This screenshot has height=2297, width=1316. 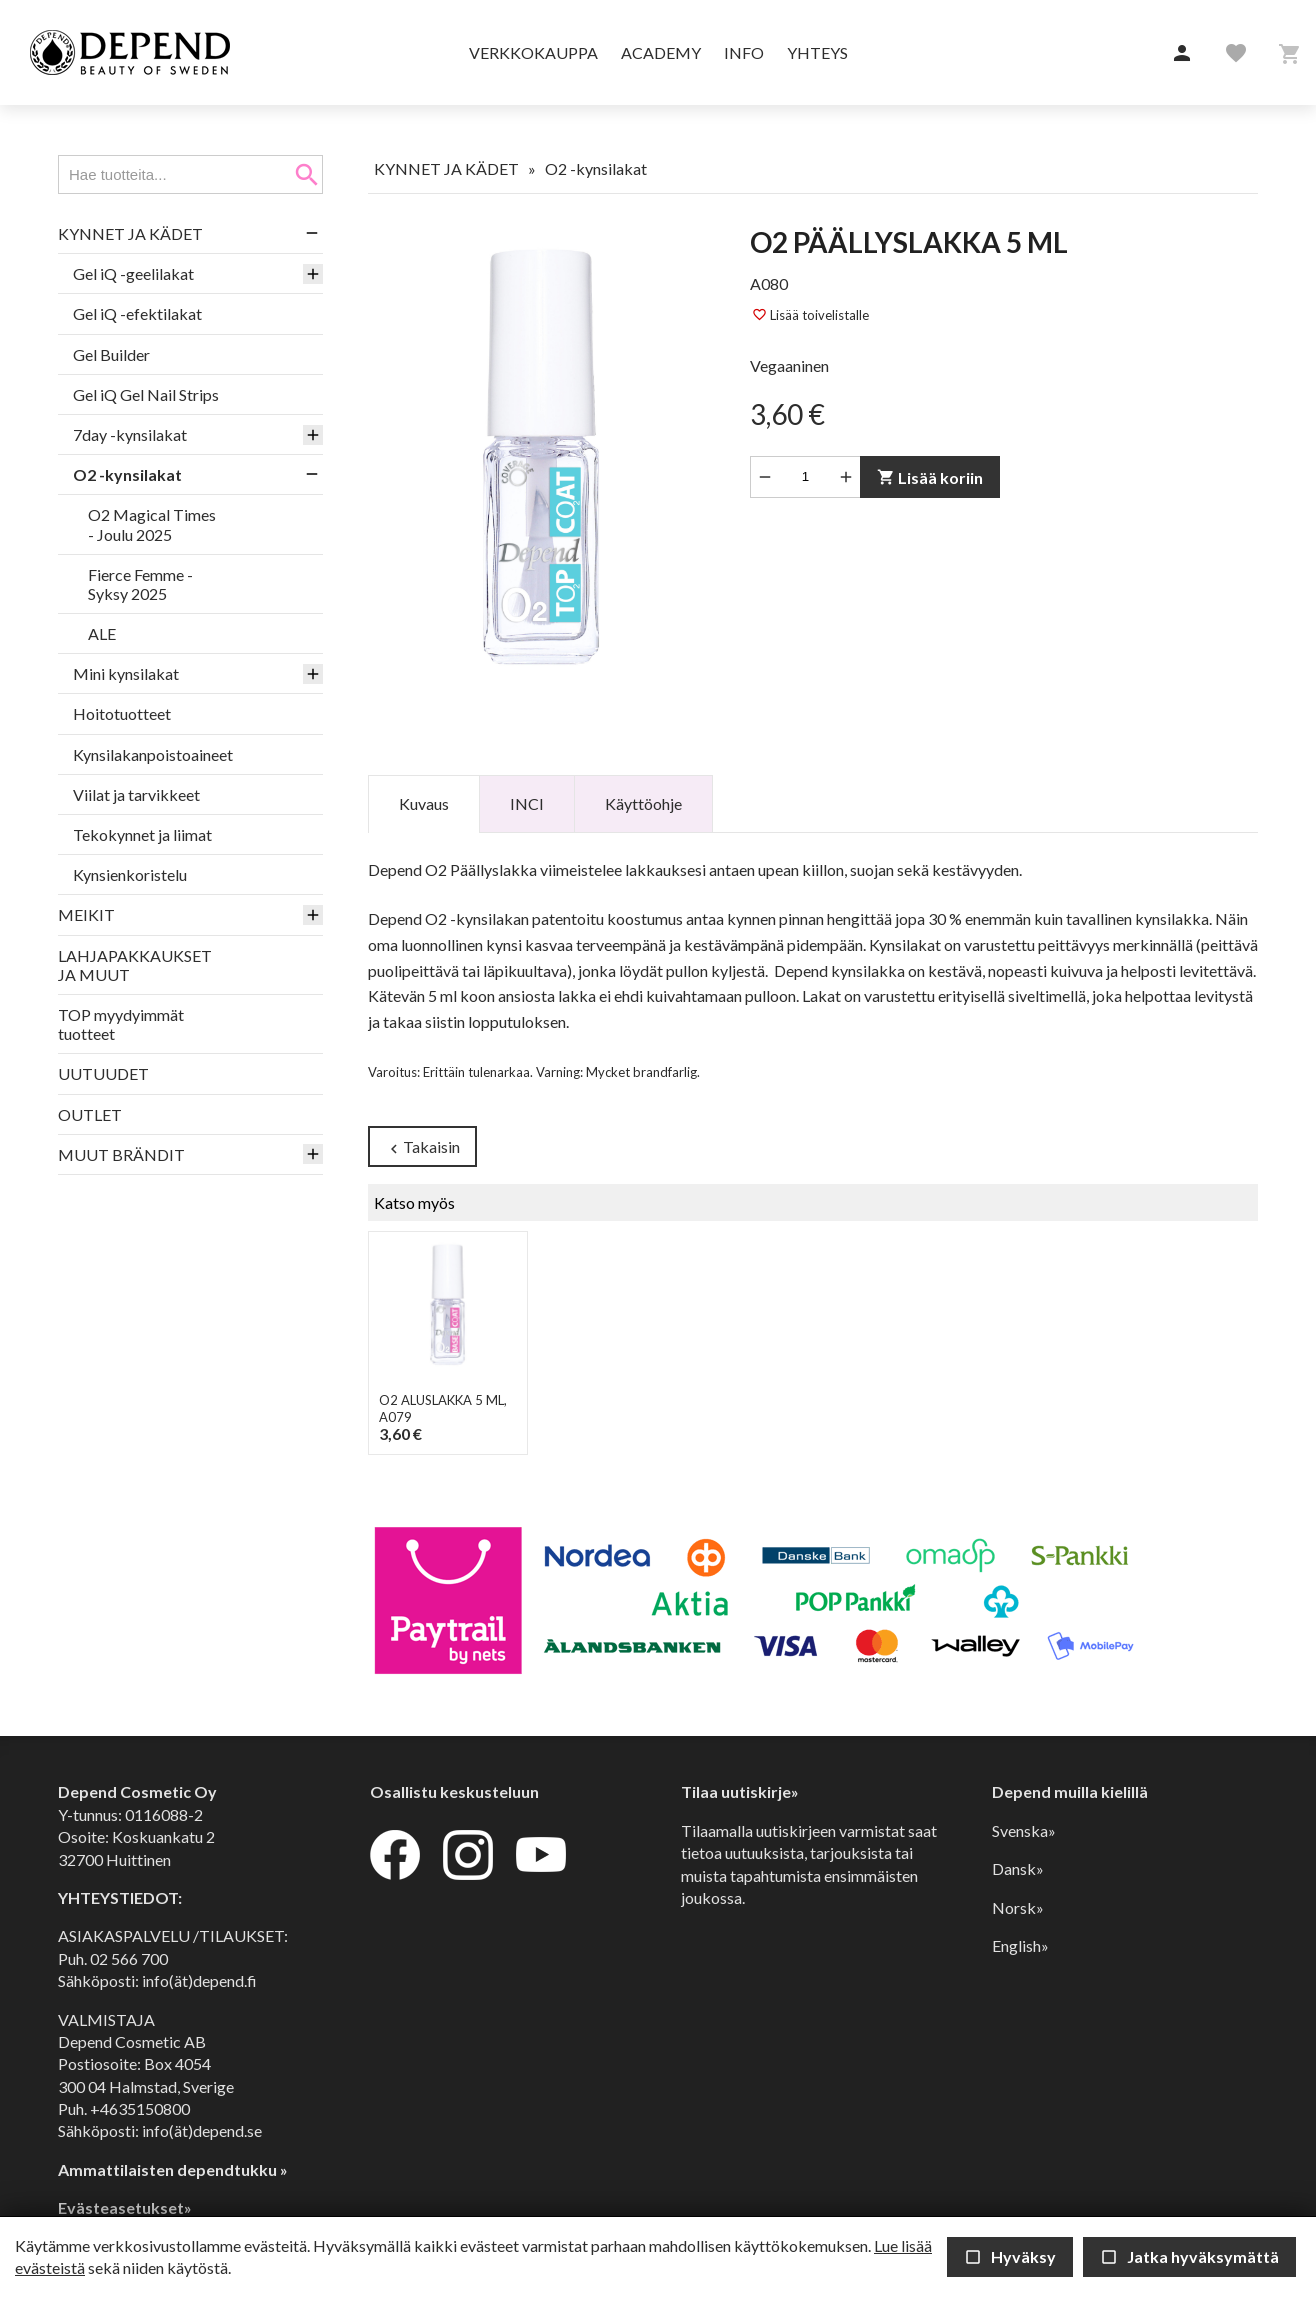 I want to click on Tekokynnet ja liimat, so click(x=142, y=834).